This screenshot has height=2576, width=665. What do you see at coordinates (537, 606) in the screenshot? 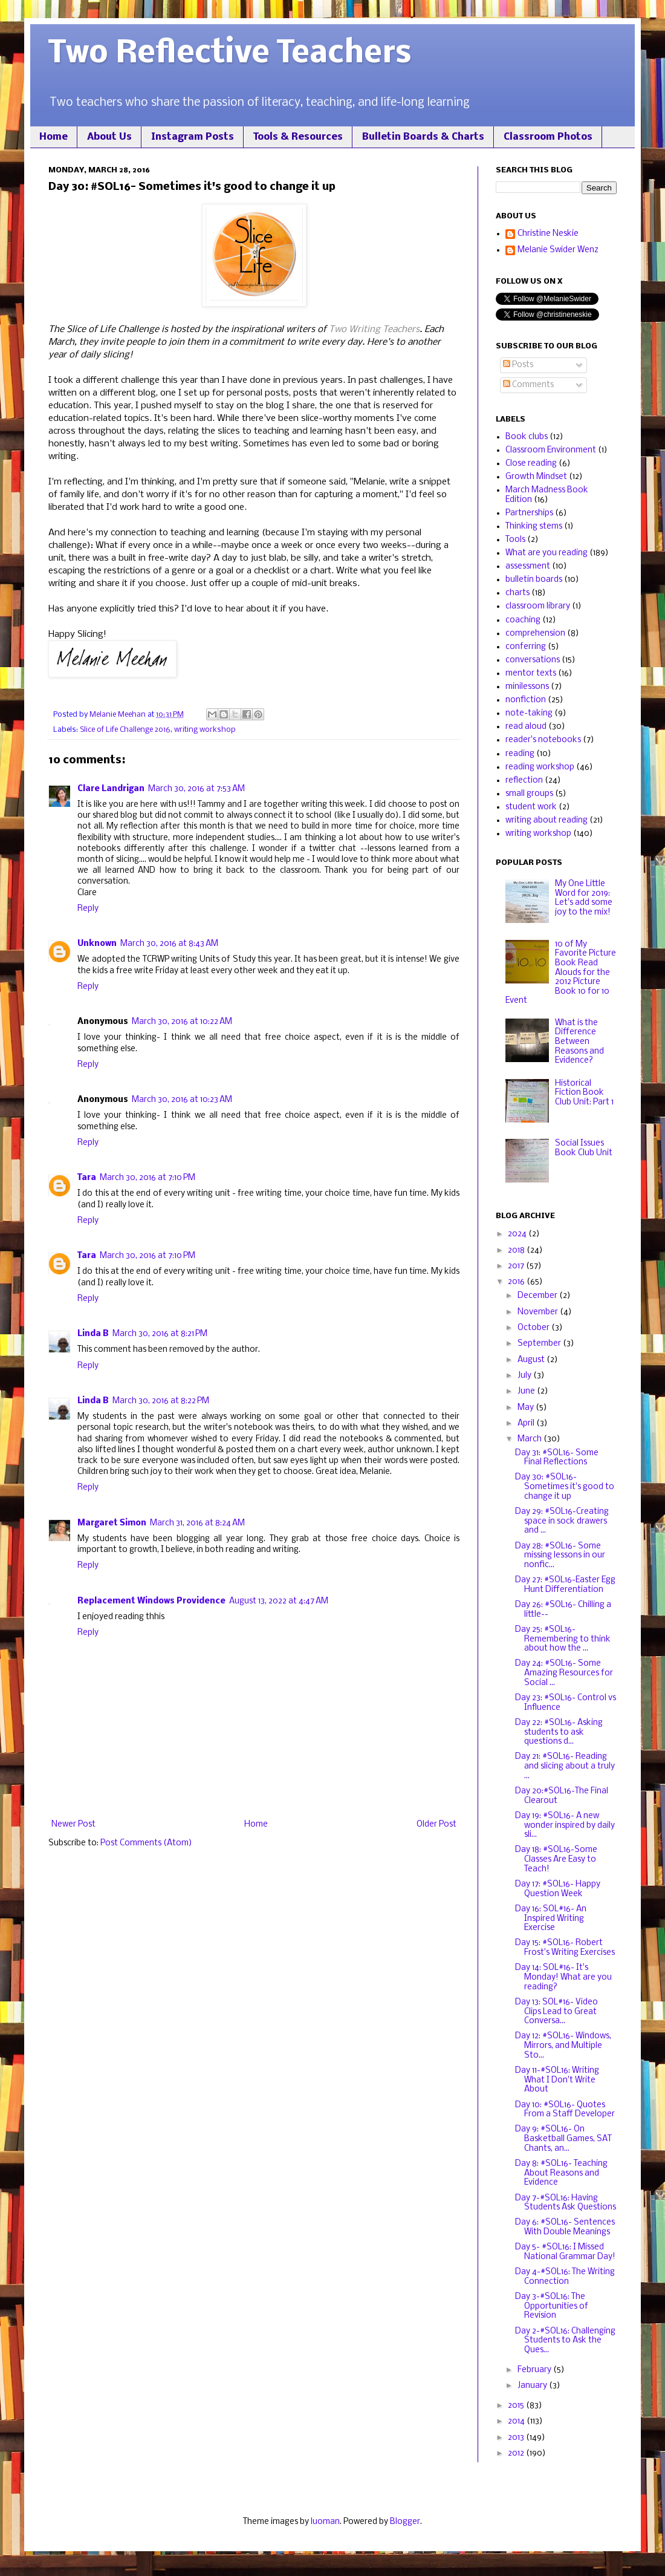
I see `classroom library` at bounding box center [537, 606].